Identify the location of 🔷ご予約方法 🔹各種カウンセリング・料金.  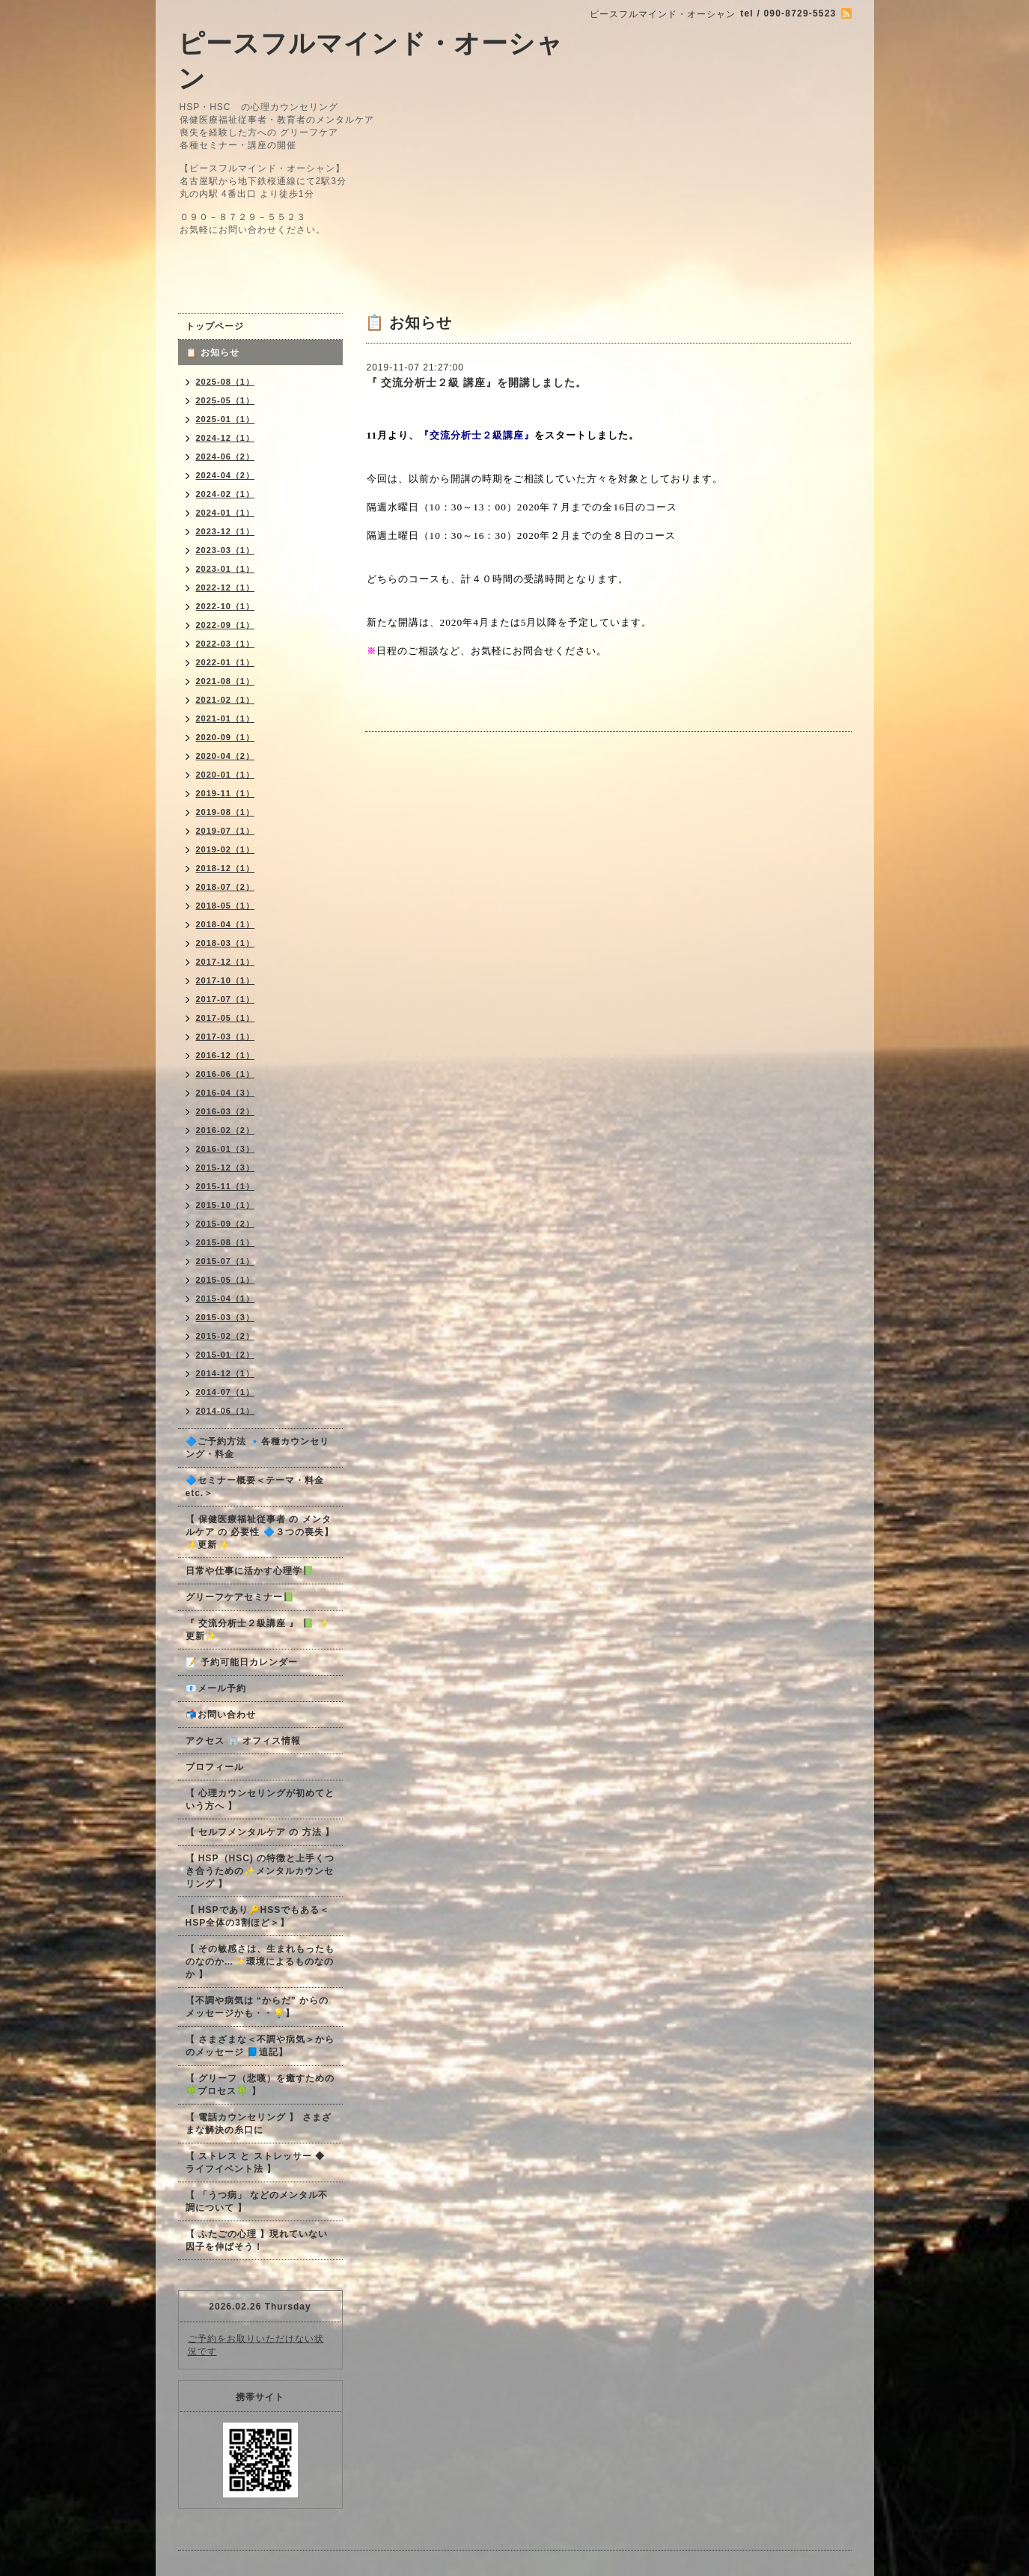
(257, 1447).